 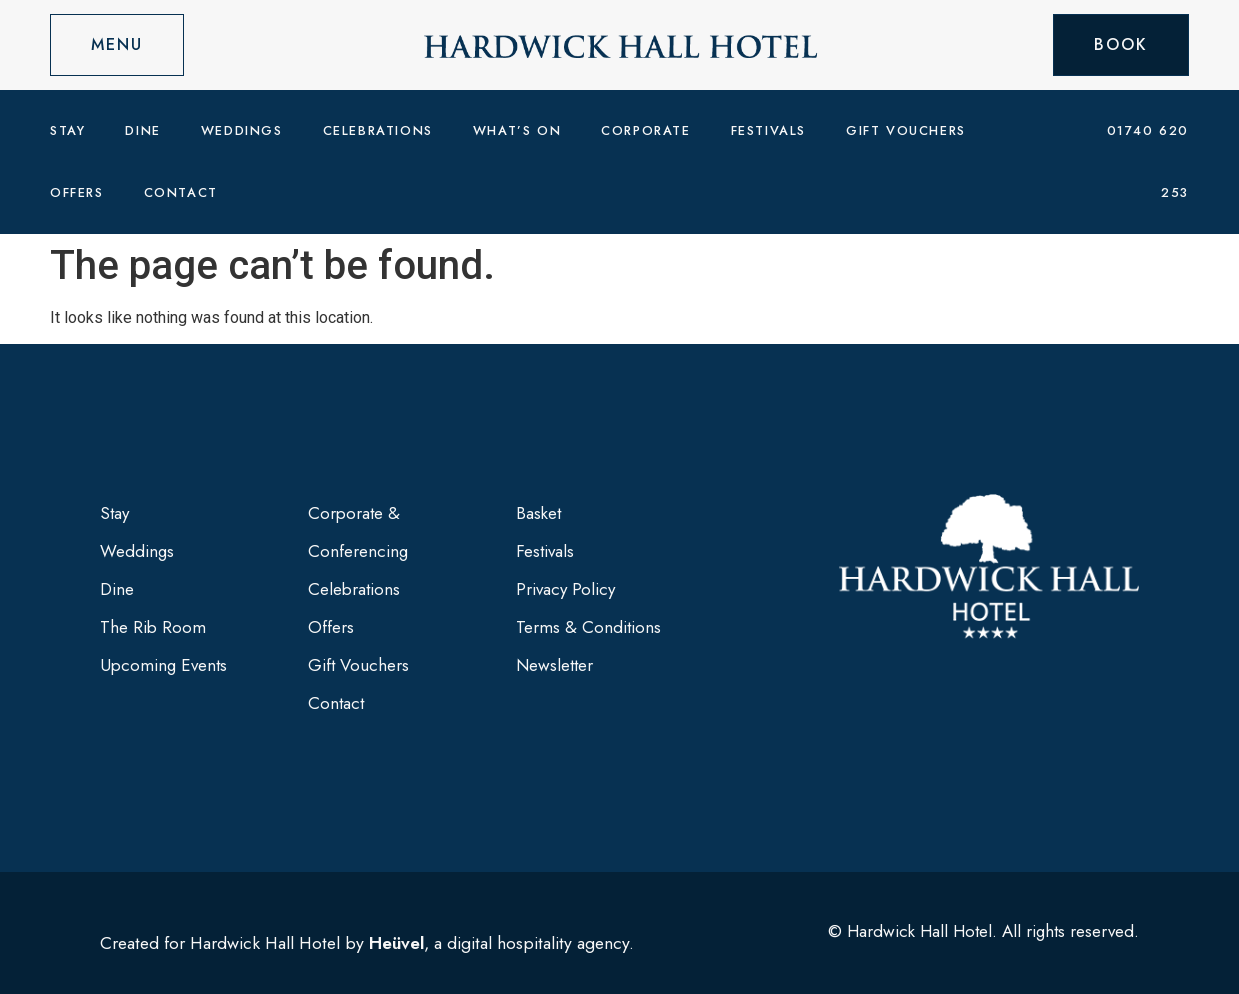 I want to click on Privacy Policy, so click(x=565, y=589).